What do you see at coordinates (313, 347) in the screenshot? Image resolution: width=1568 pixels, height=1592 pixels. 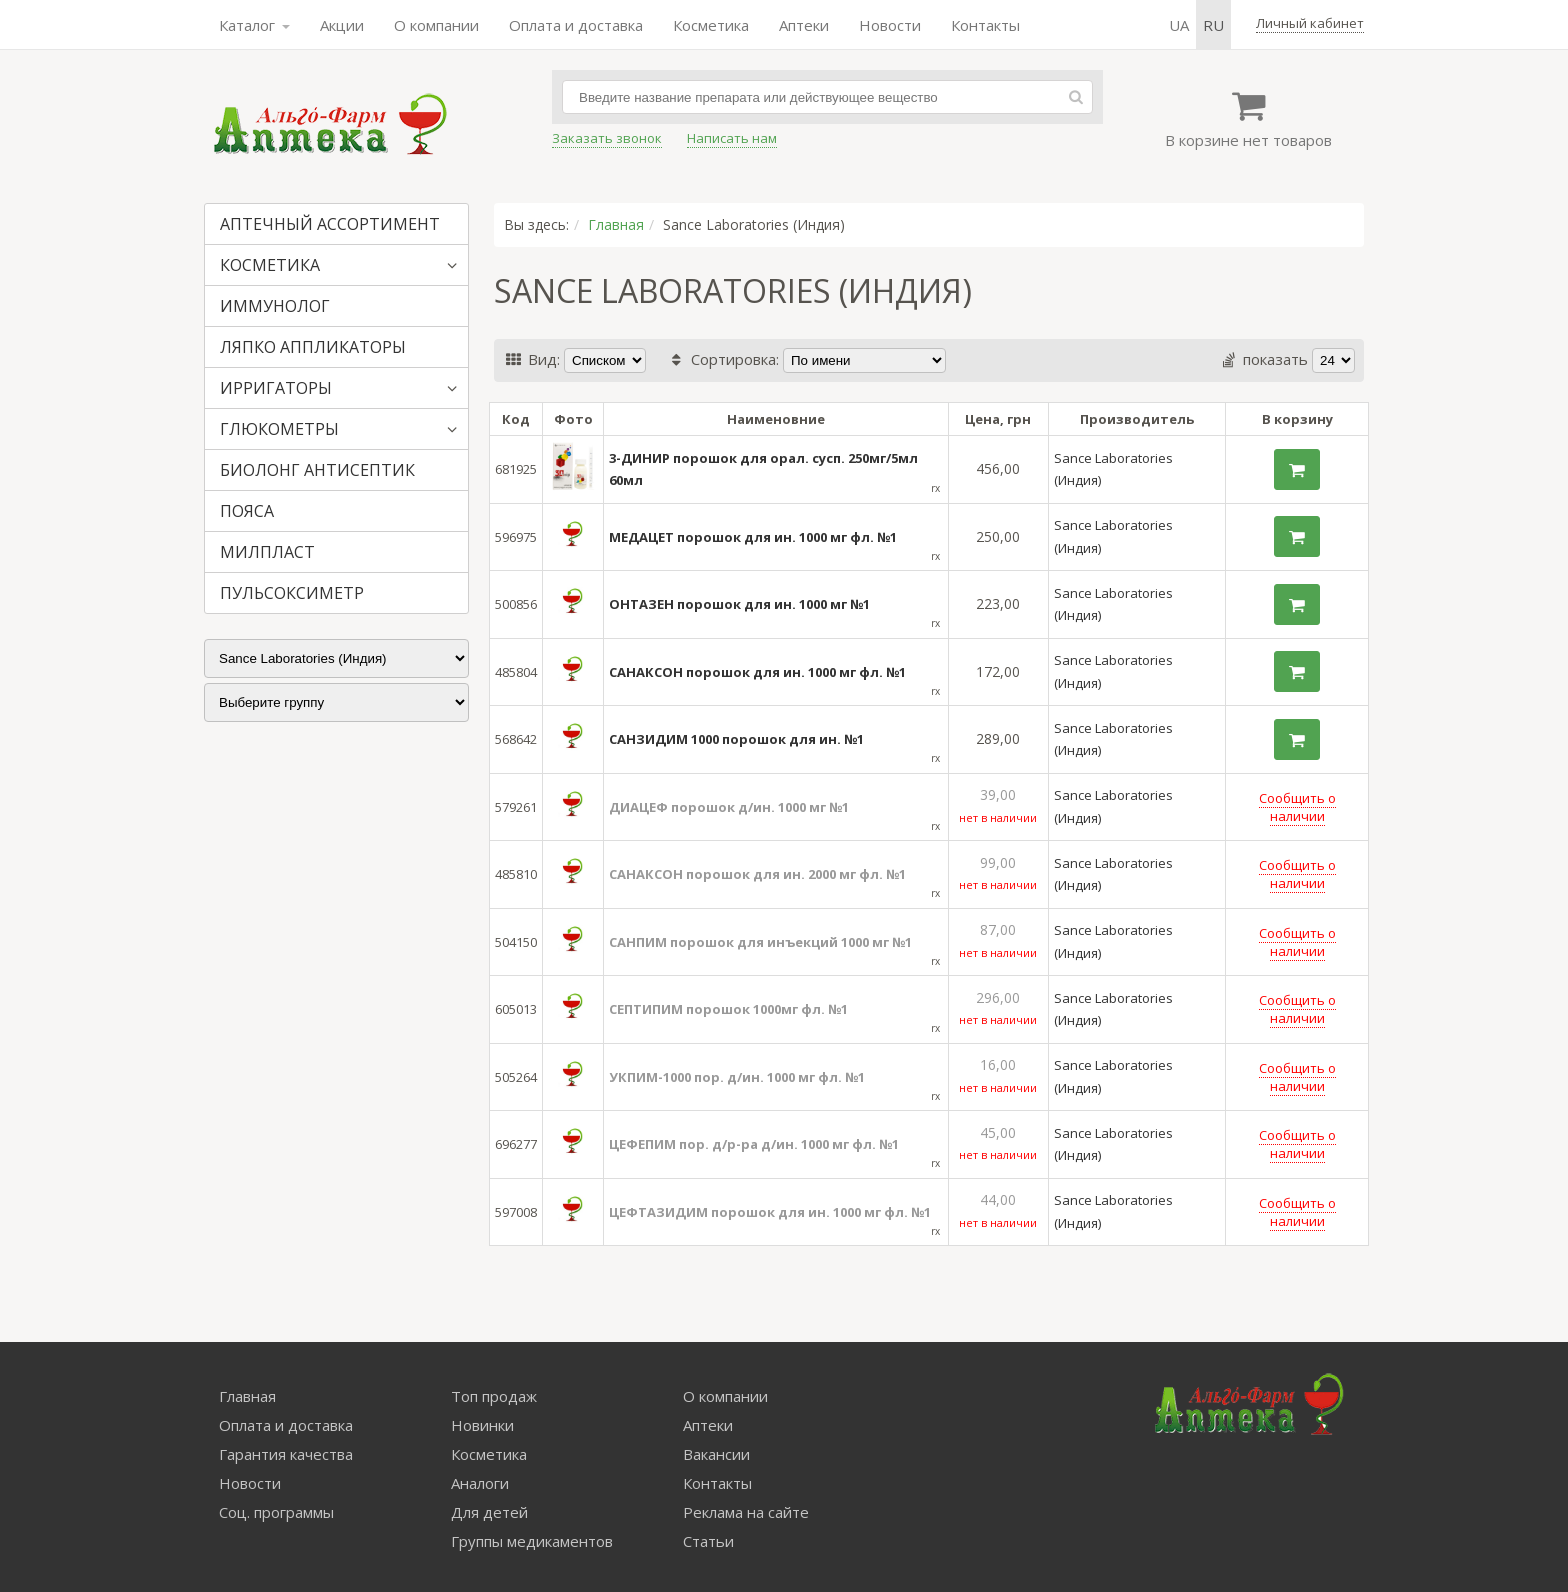 I see `ЛЯПКО АППЛИКАТОРЫ` at bounding box center [313, 347].